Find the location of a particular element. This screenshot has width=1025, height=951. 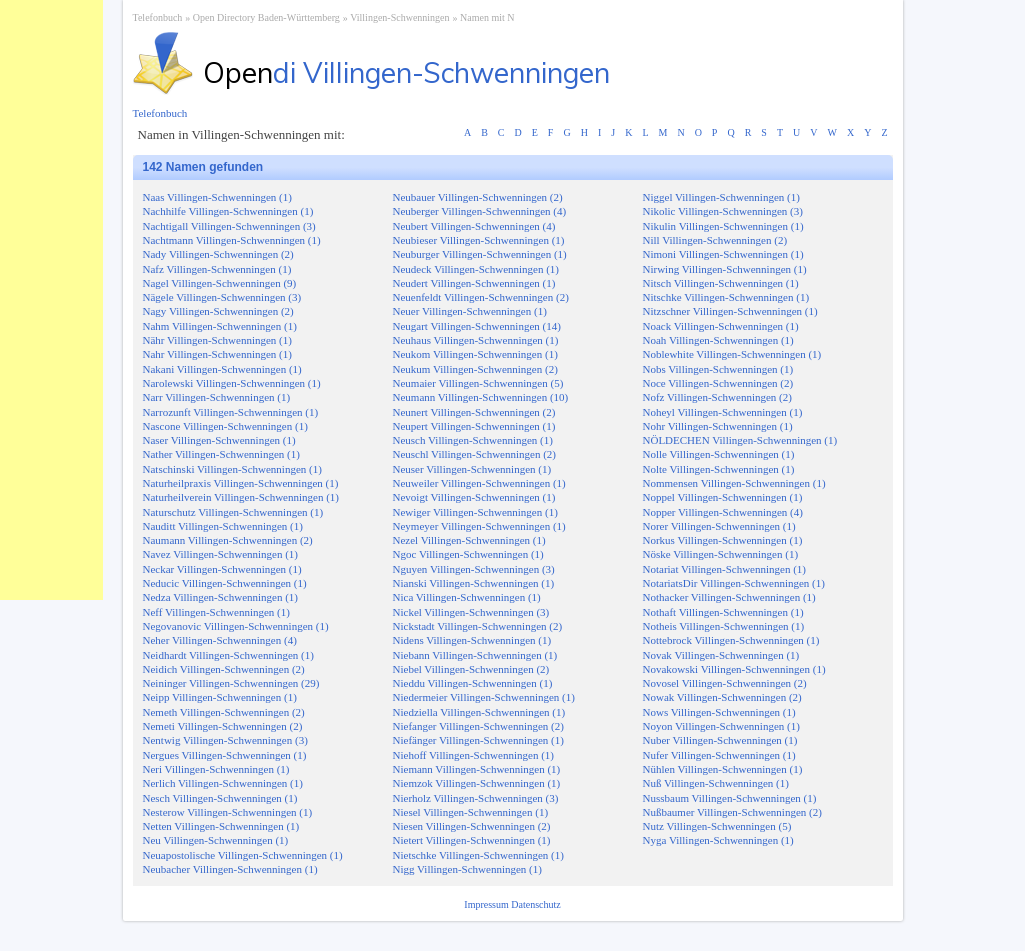

Noyon Villingen-Schwenningen (1) is located at coordinates (721, 726).